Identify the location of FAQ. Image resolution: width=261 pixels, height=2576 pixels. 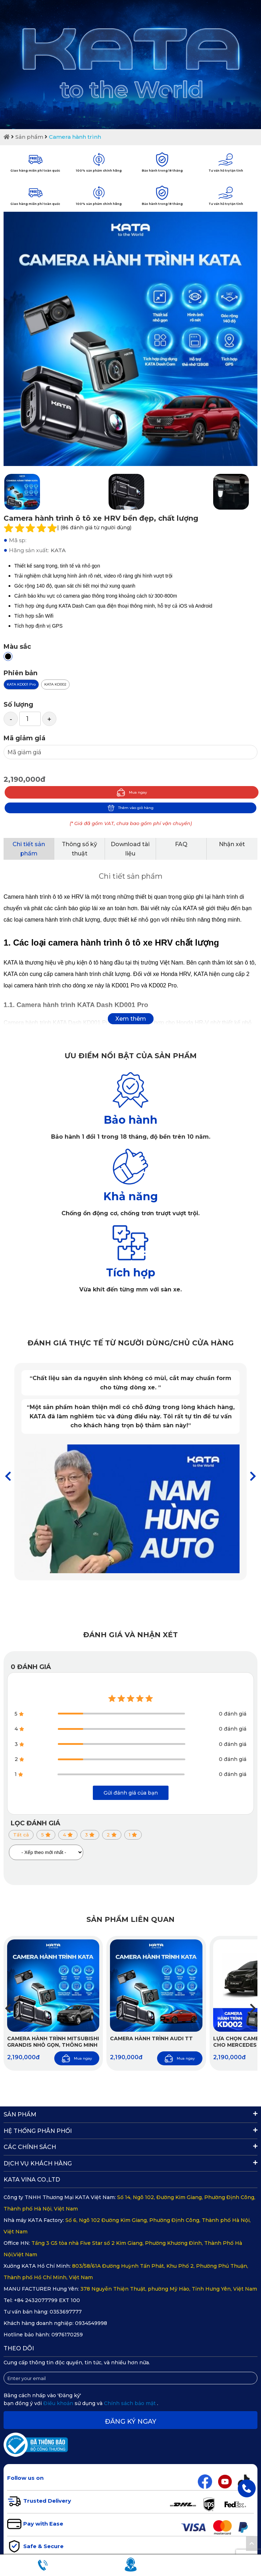
(181, 844).